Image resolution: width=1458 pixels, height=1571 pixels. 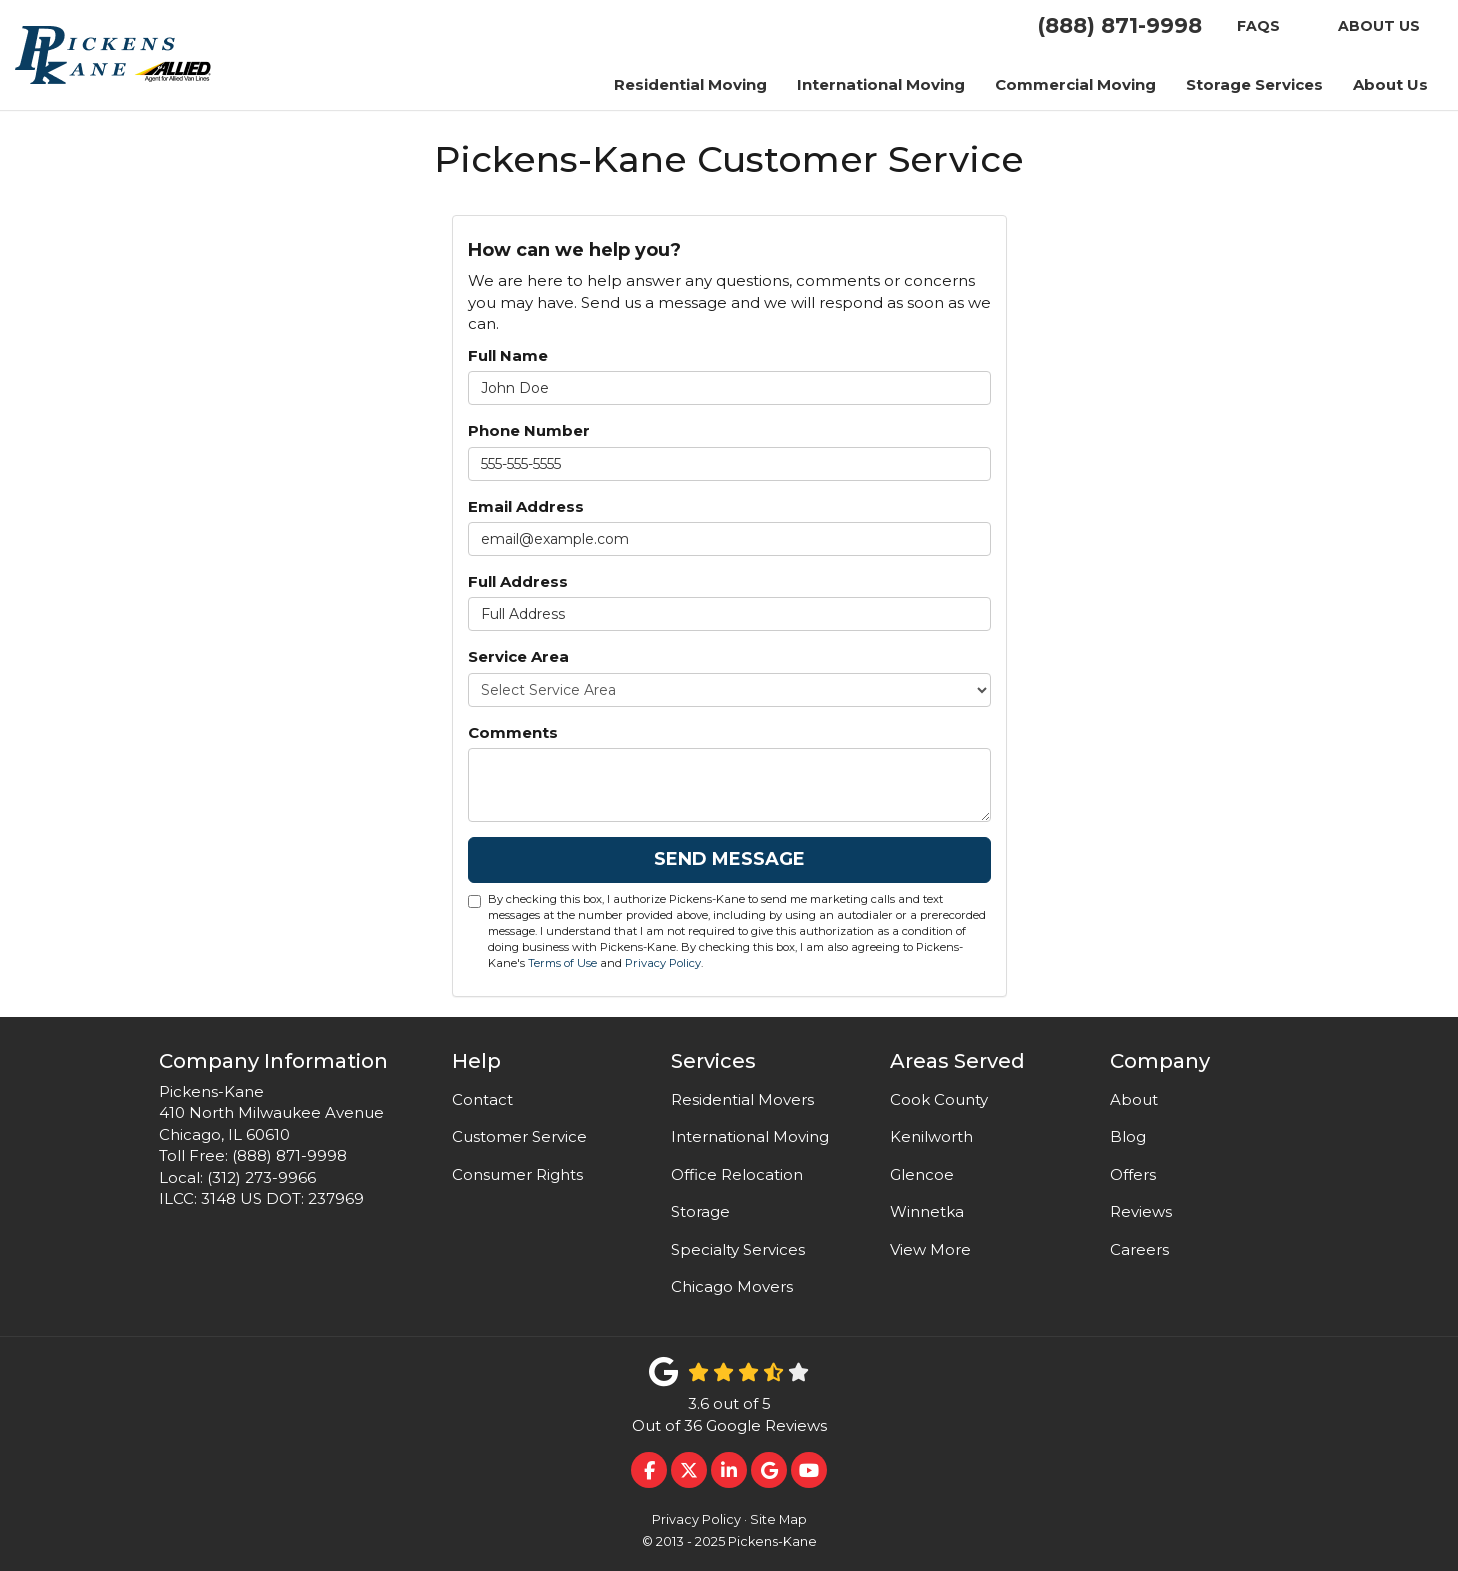 What do you see at coordinates (690, 84) in the screenshot?
I see `Residential Moving [button]` at bounding box center [690, 84].